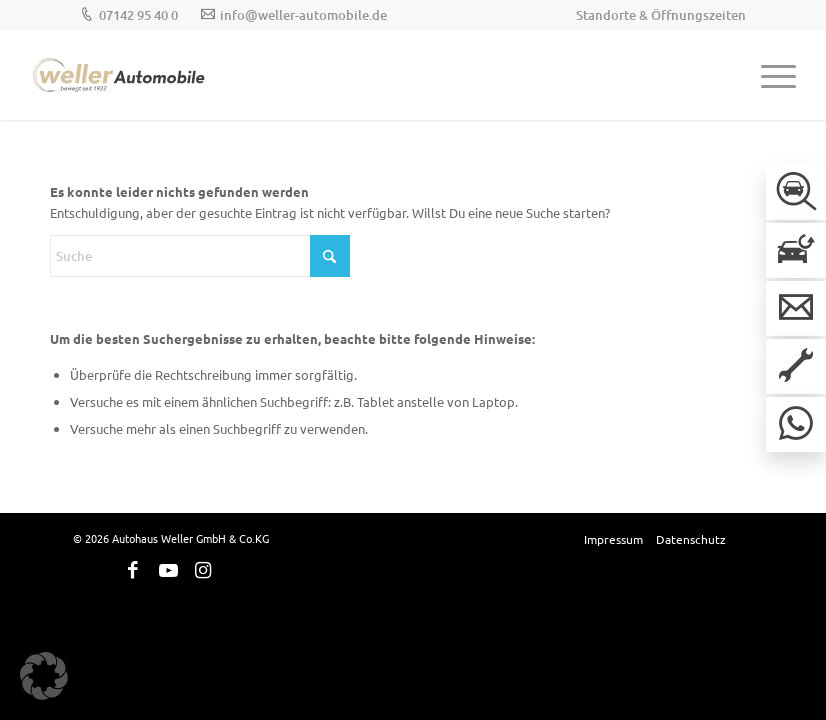 The image size is (826, 720). I want to click on [Suche], so click(200, 256).